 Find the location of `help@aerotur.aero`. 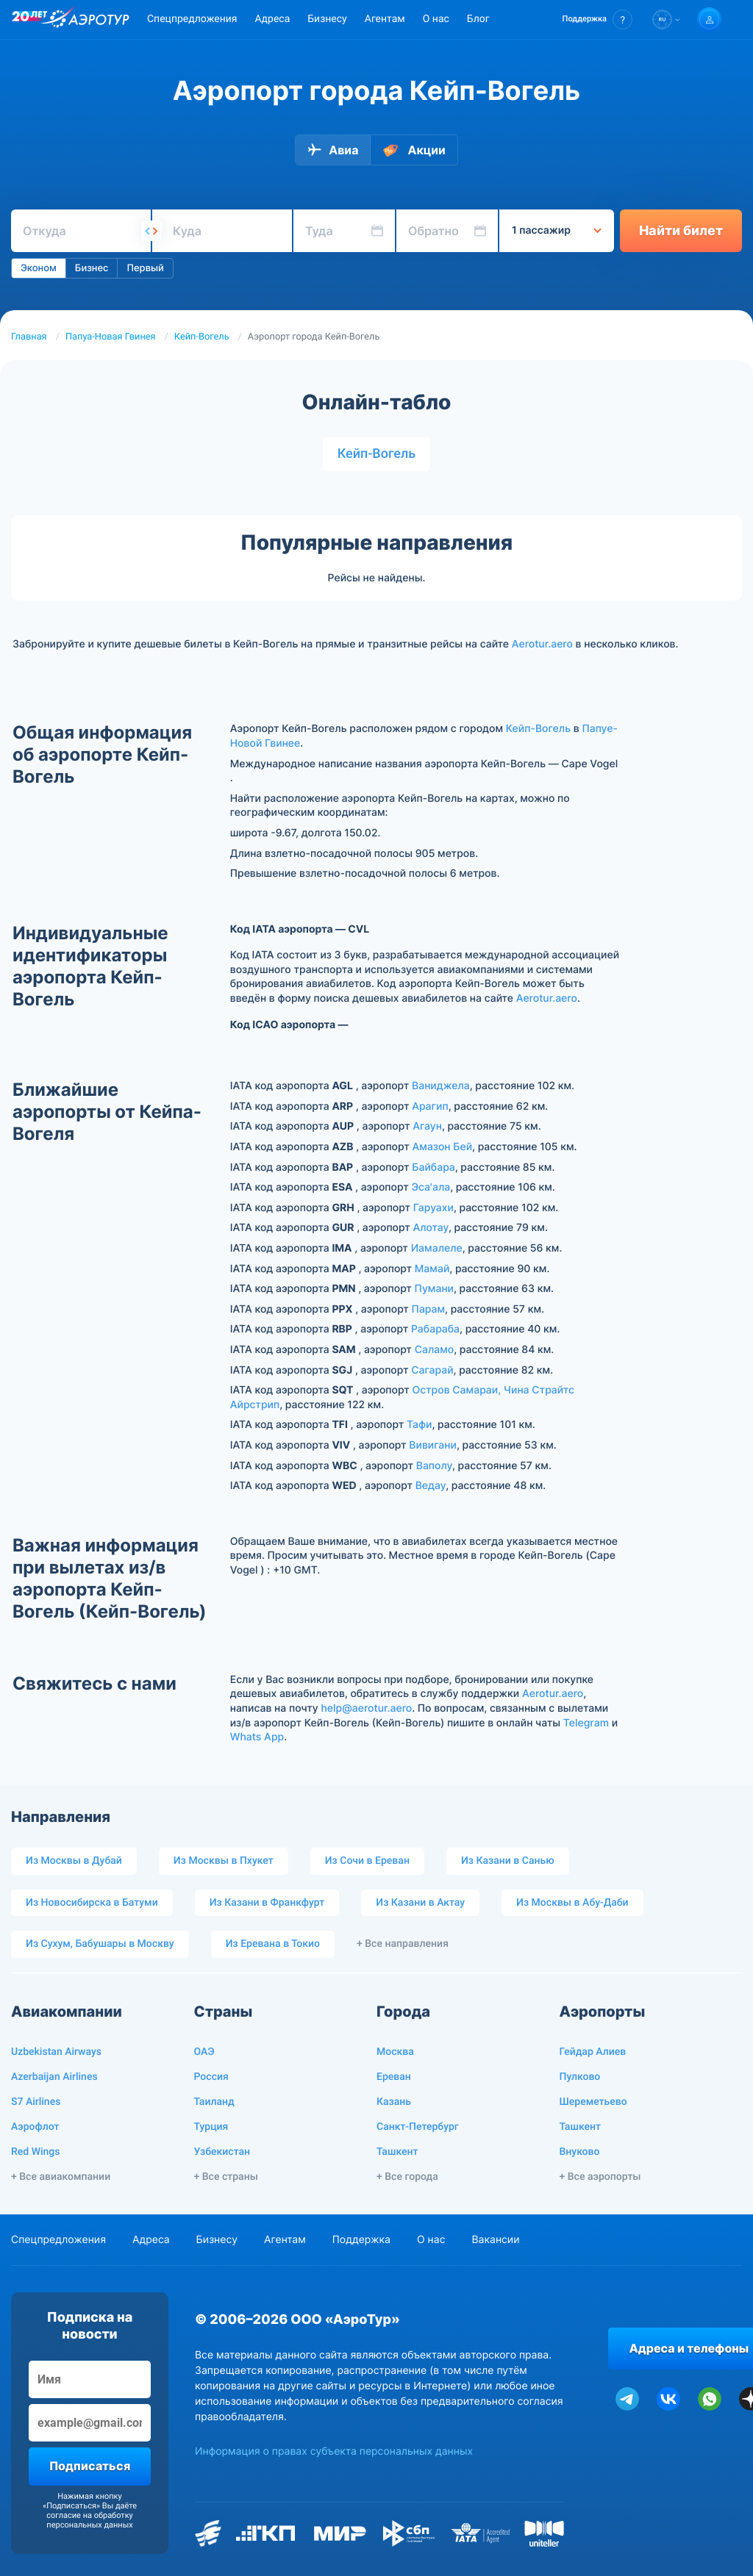

help@aerotur.aero is located at coordinates (366, 1708).